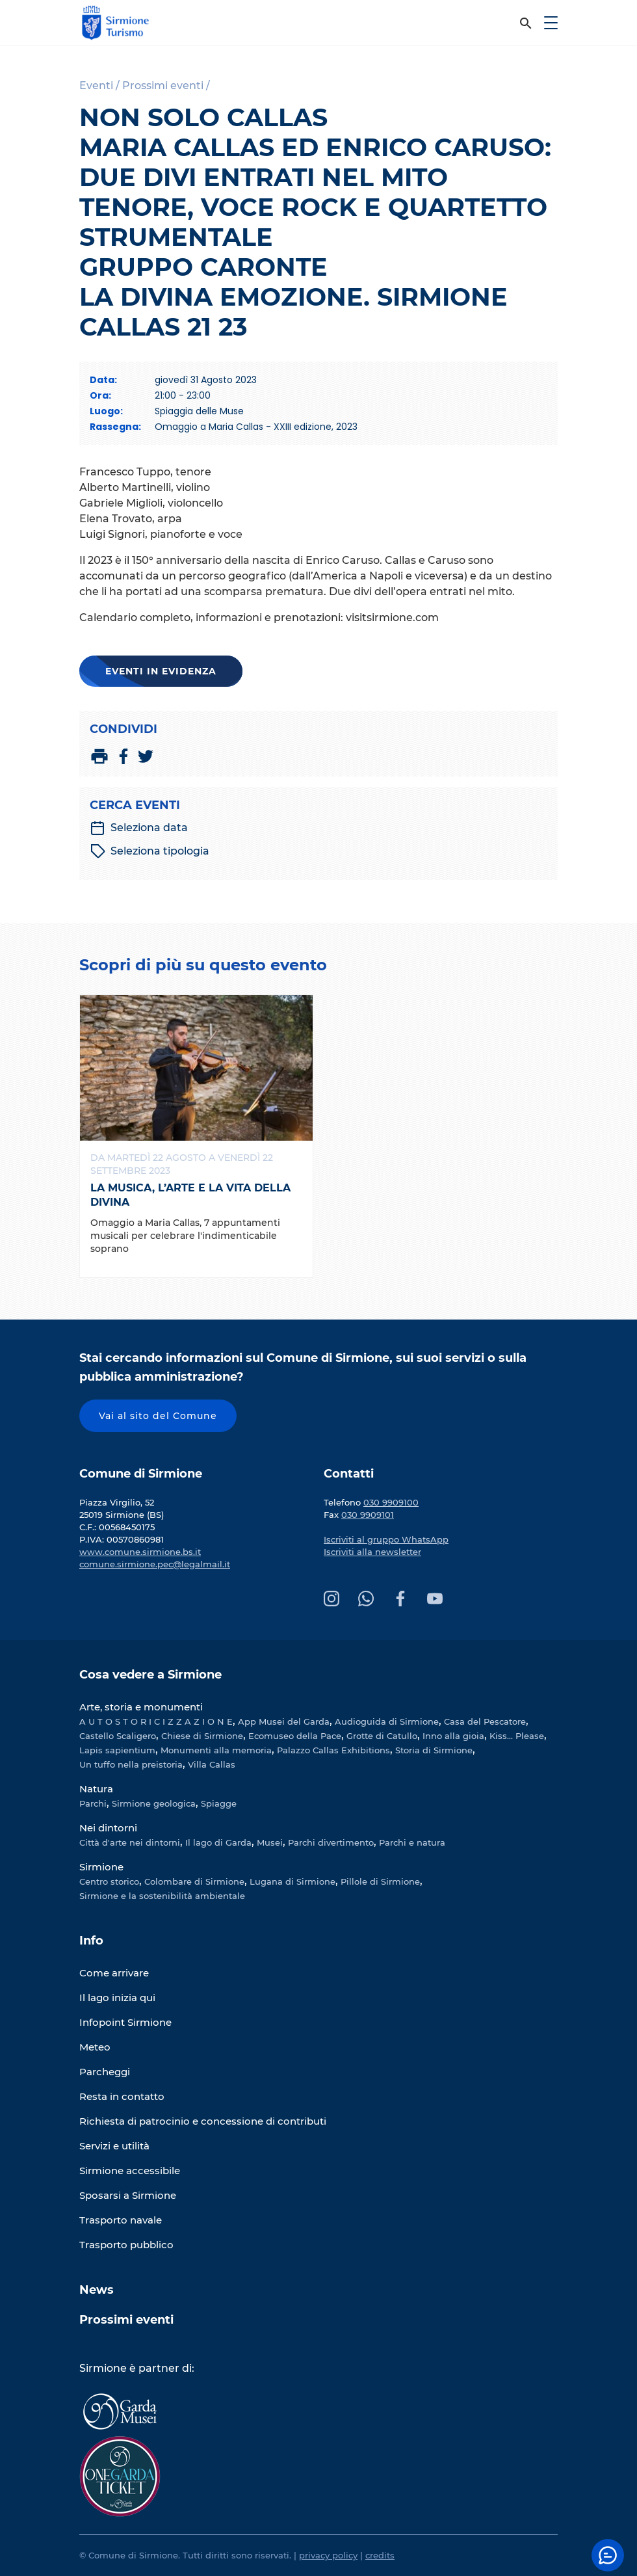  I want to click on Il lago inizia qui, so click(117, 1997).